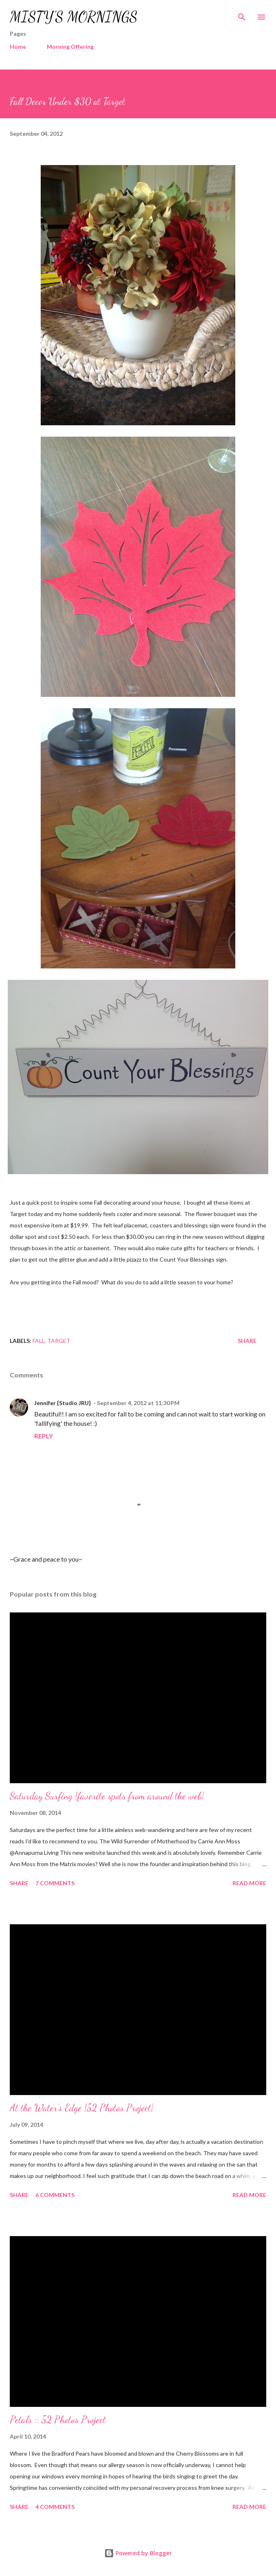 This screenshot has height=2576, width=276. What do you see at coordinates (54, 2506) in the screenshot?
I see `4 comments` at bounding box center [54, 2506].